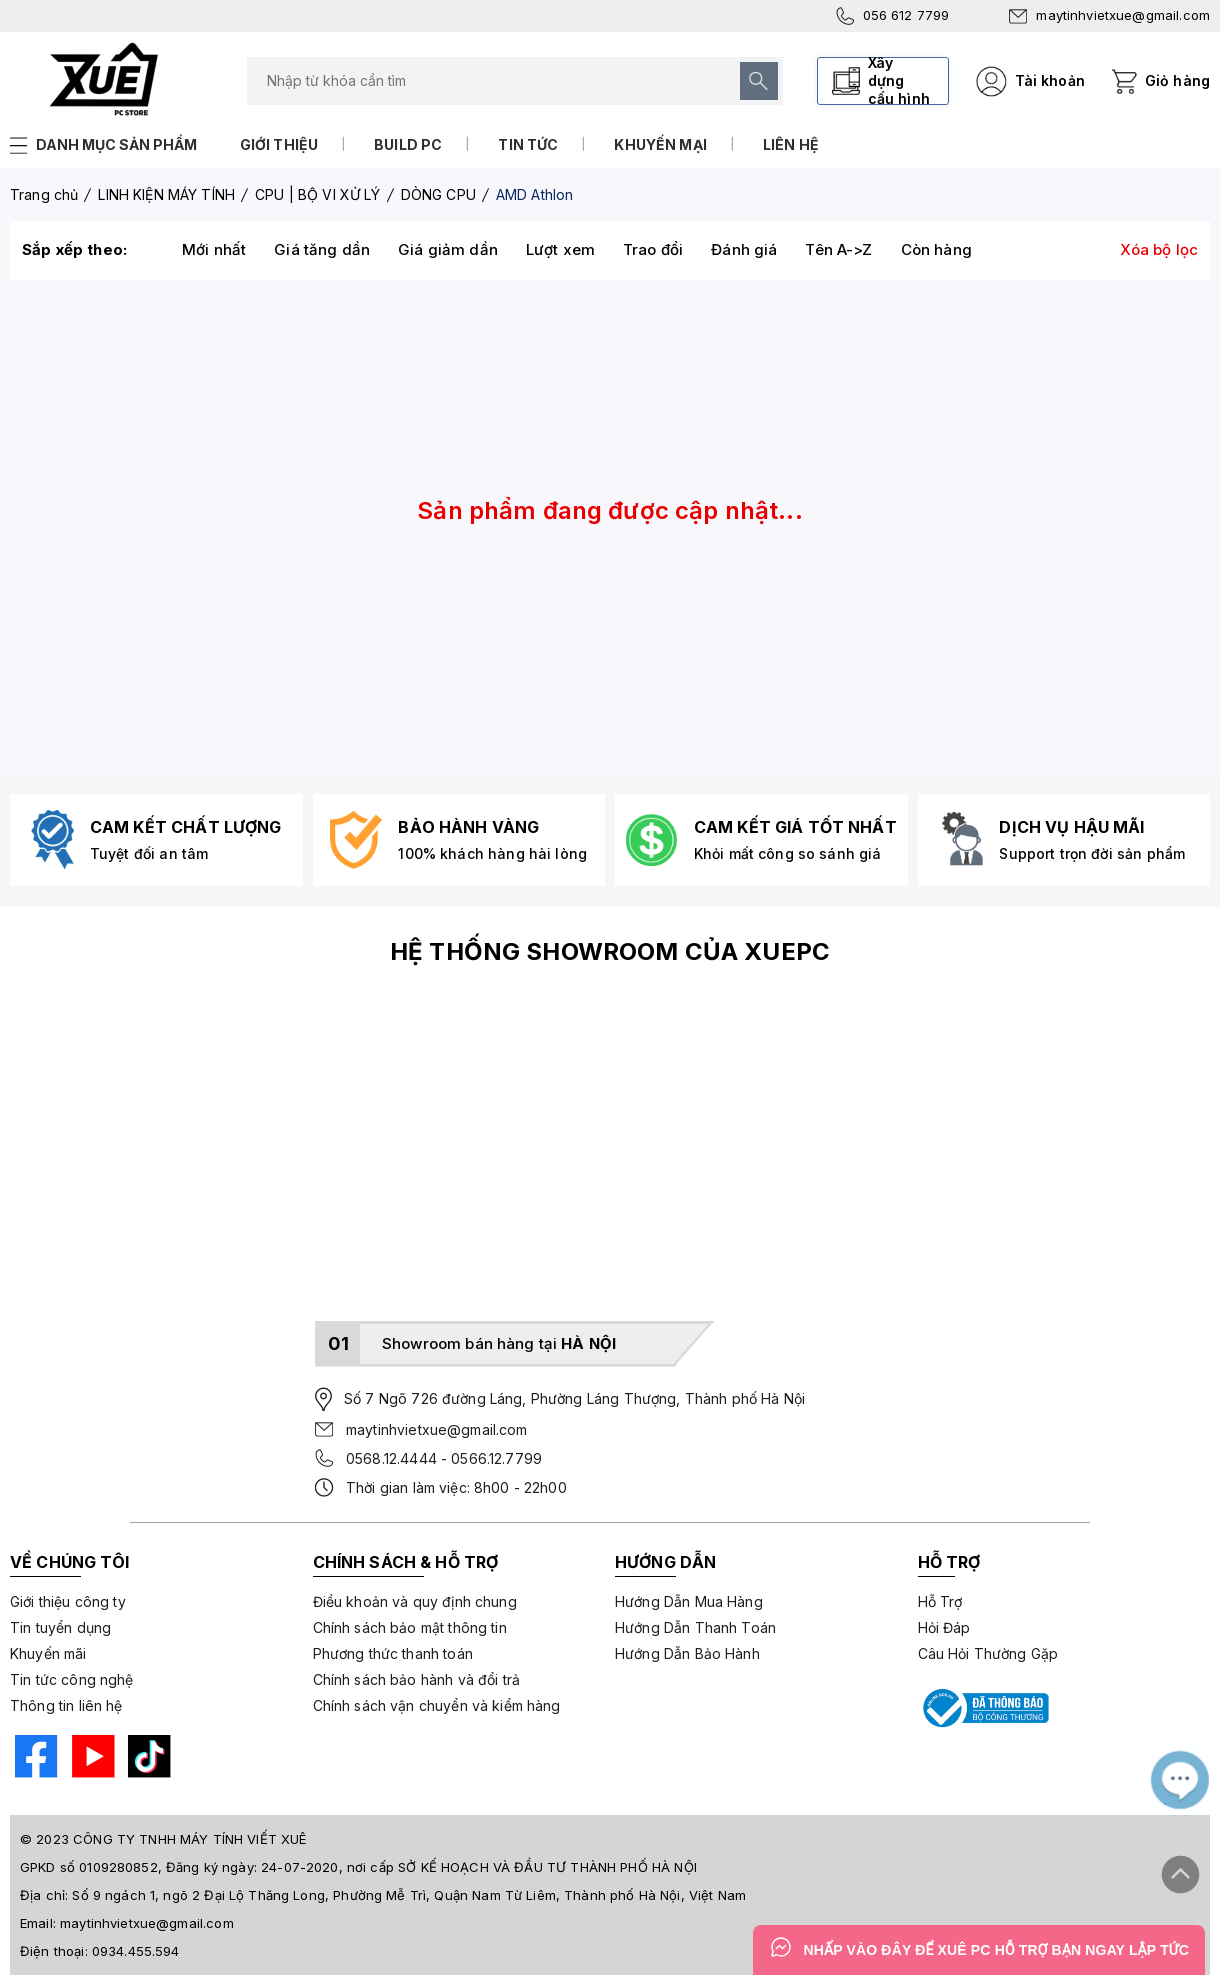 Image resolution: width=1220 pixels, height=1975 pixels. What do you see at coordinates (1159, 249) in the screenshot?
I see `Xóa bộ lọc` at bounding box center [1159, 249].